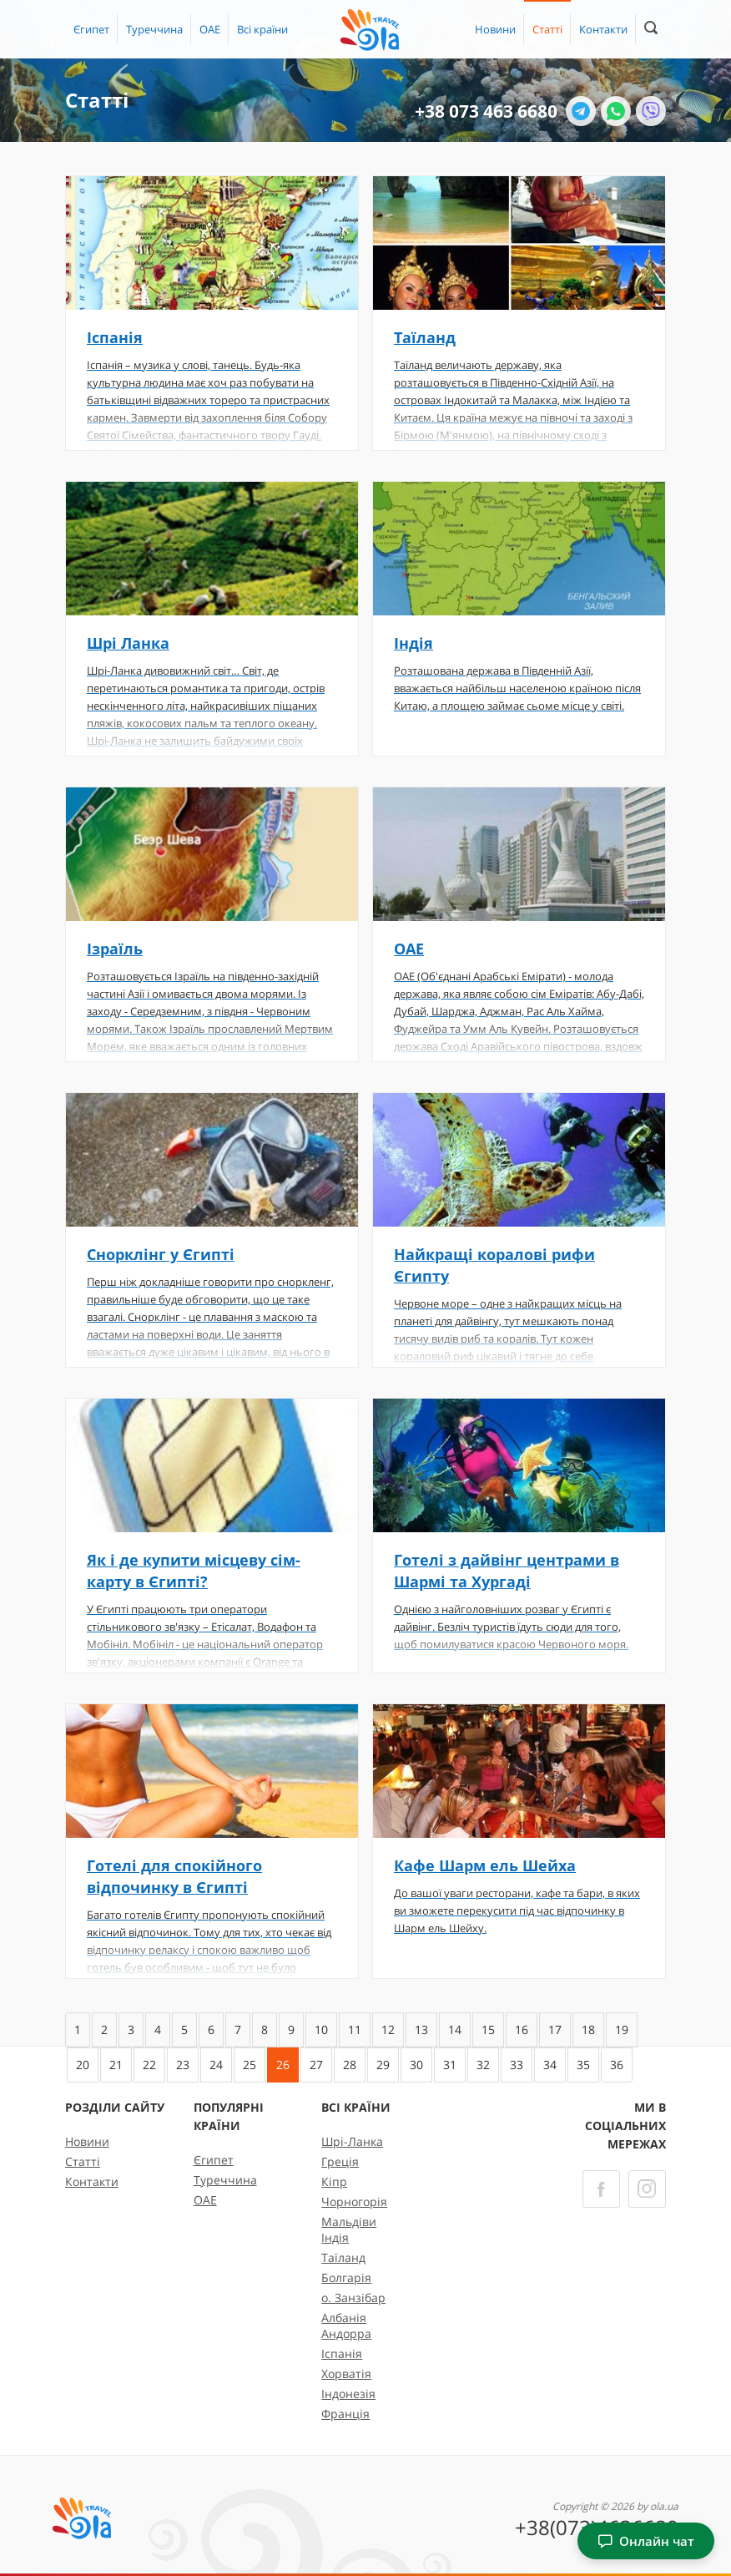 The width and height of the screenshot is (731, 2576). I want to click on 17, so click(555, 2029).